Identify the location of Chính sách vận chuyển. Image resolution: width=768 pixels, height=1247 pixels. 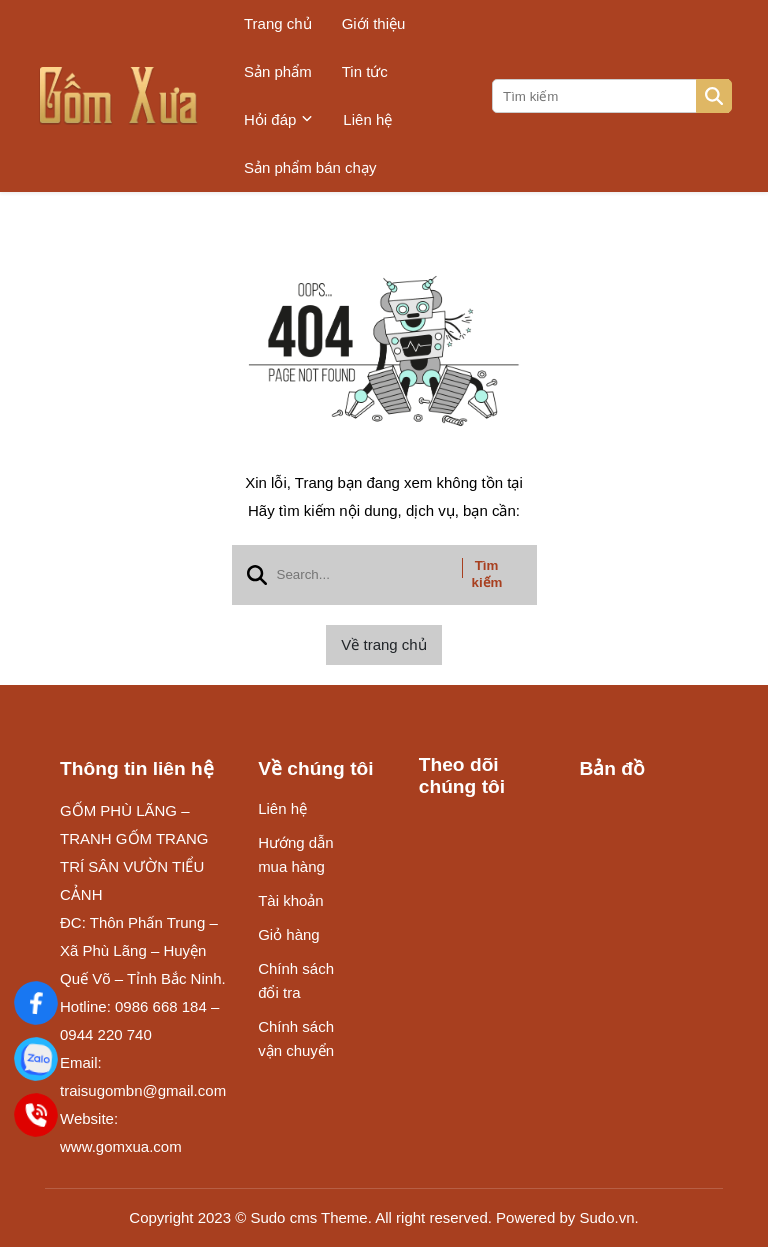
(296, 1038).